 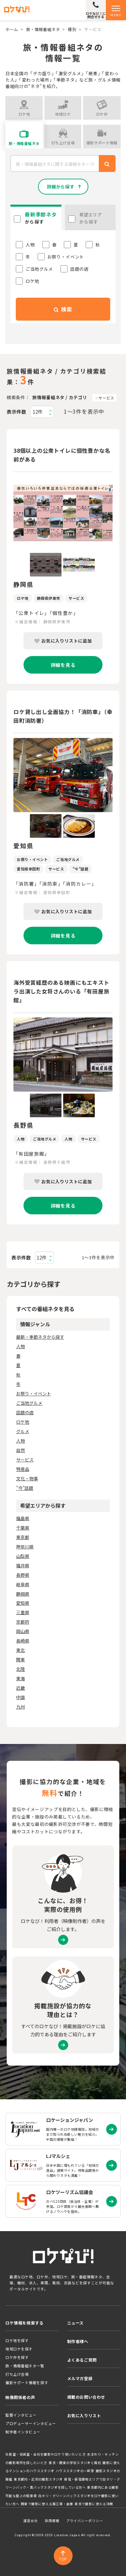 I want to click on Next, so click(x=117, y=513).